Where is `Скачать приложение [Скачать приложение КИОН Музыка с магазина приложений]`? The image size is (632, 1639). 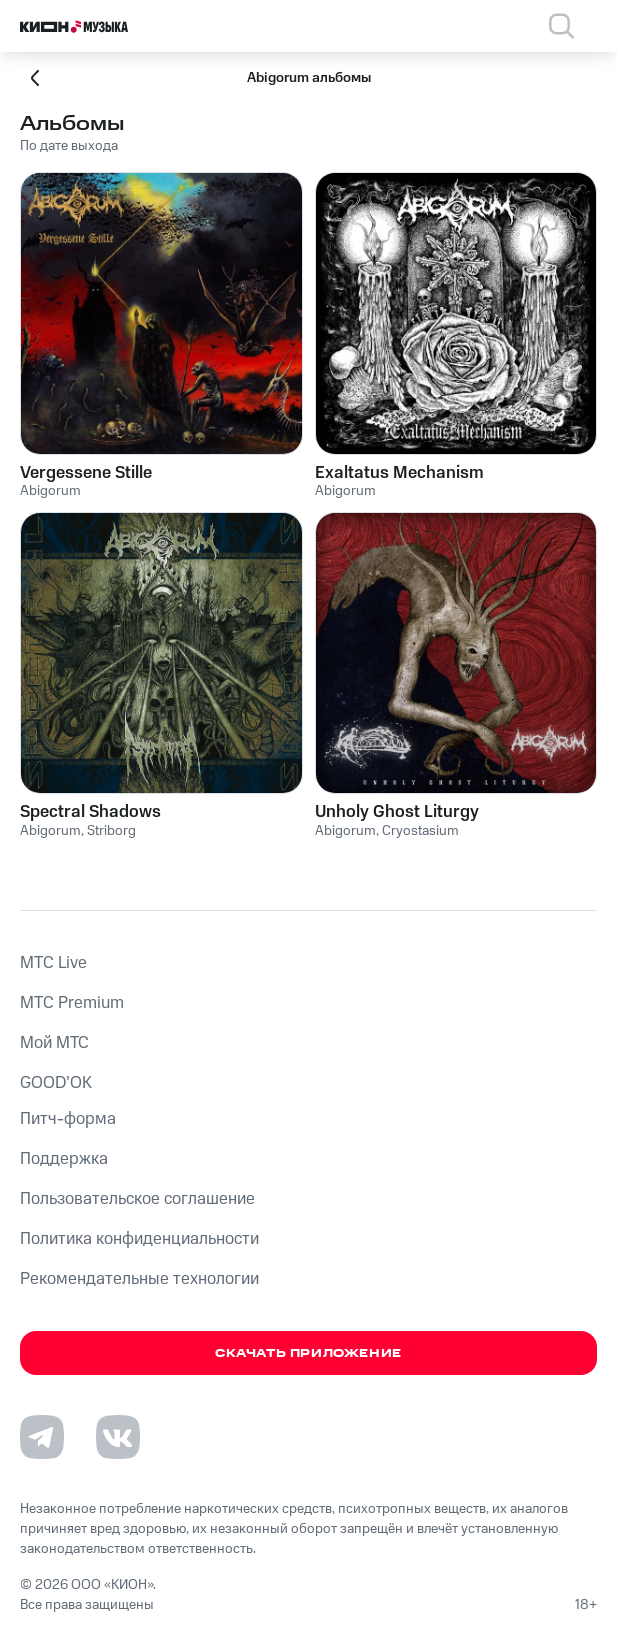 Скачать приложение [Скачать приложение КИОН Музыка с магазина приложений] is located at coordinates (308, 1353).